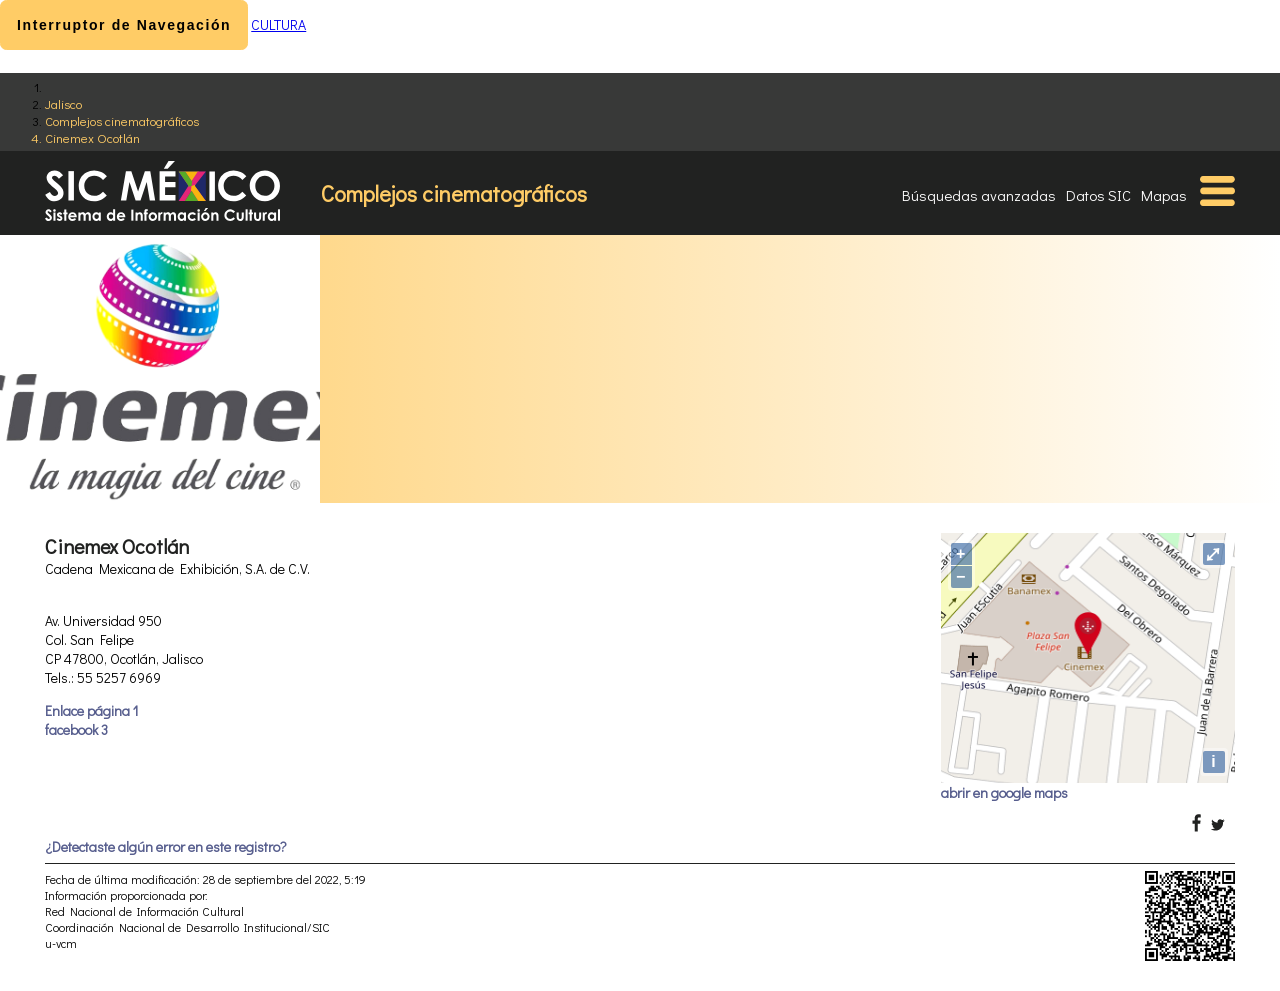  Describe the element at coordinates (92, 137) in the screenshot. I see `Cinemex Ocotlán` at that location.